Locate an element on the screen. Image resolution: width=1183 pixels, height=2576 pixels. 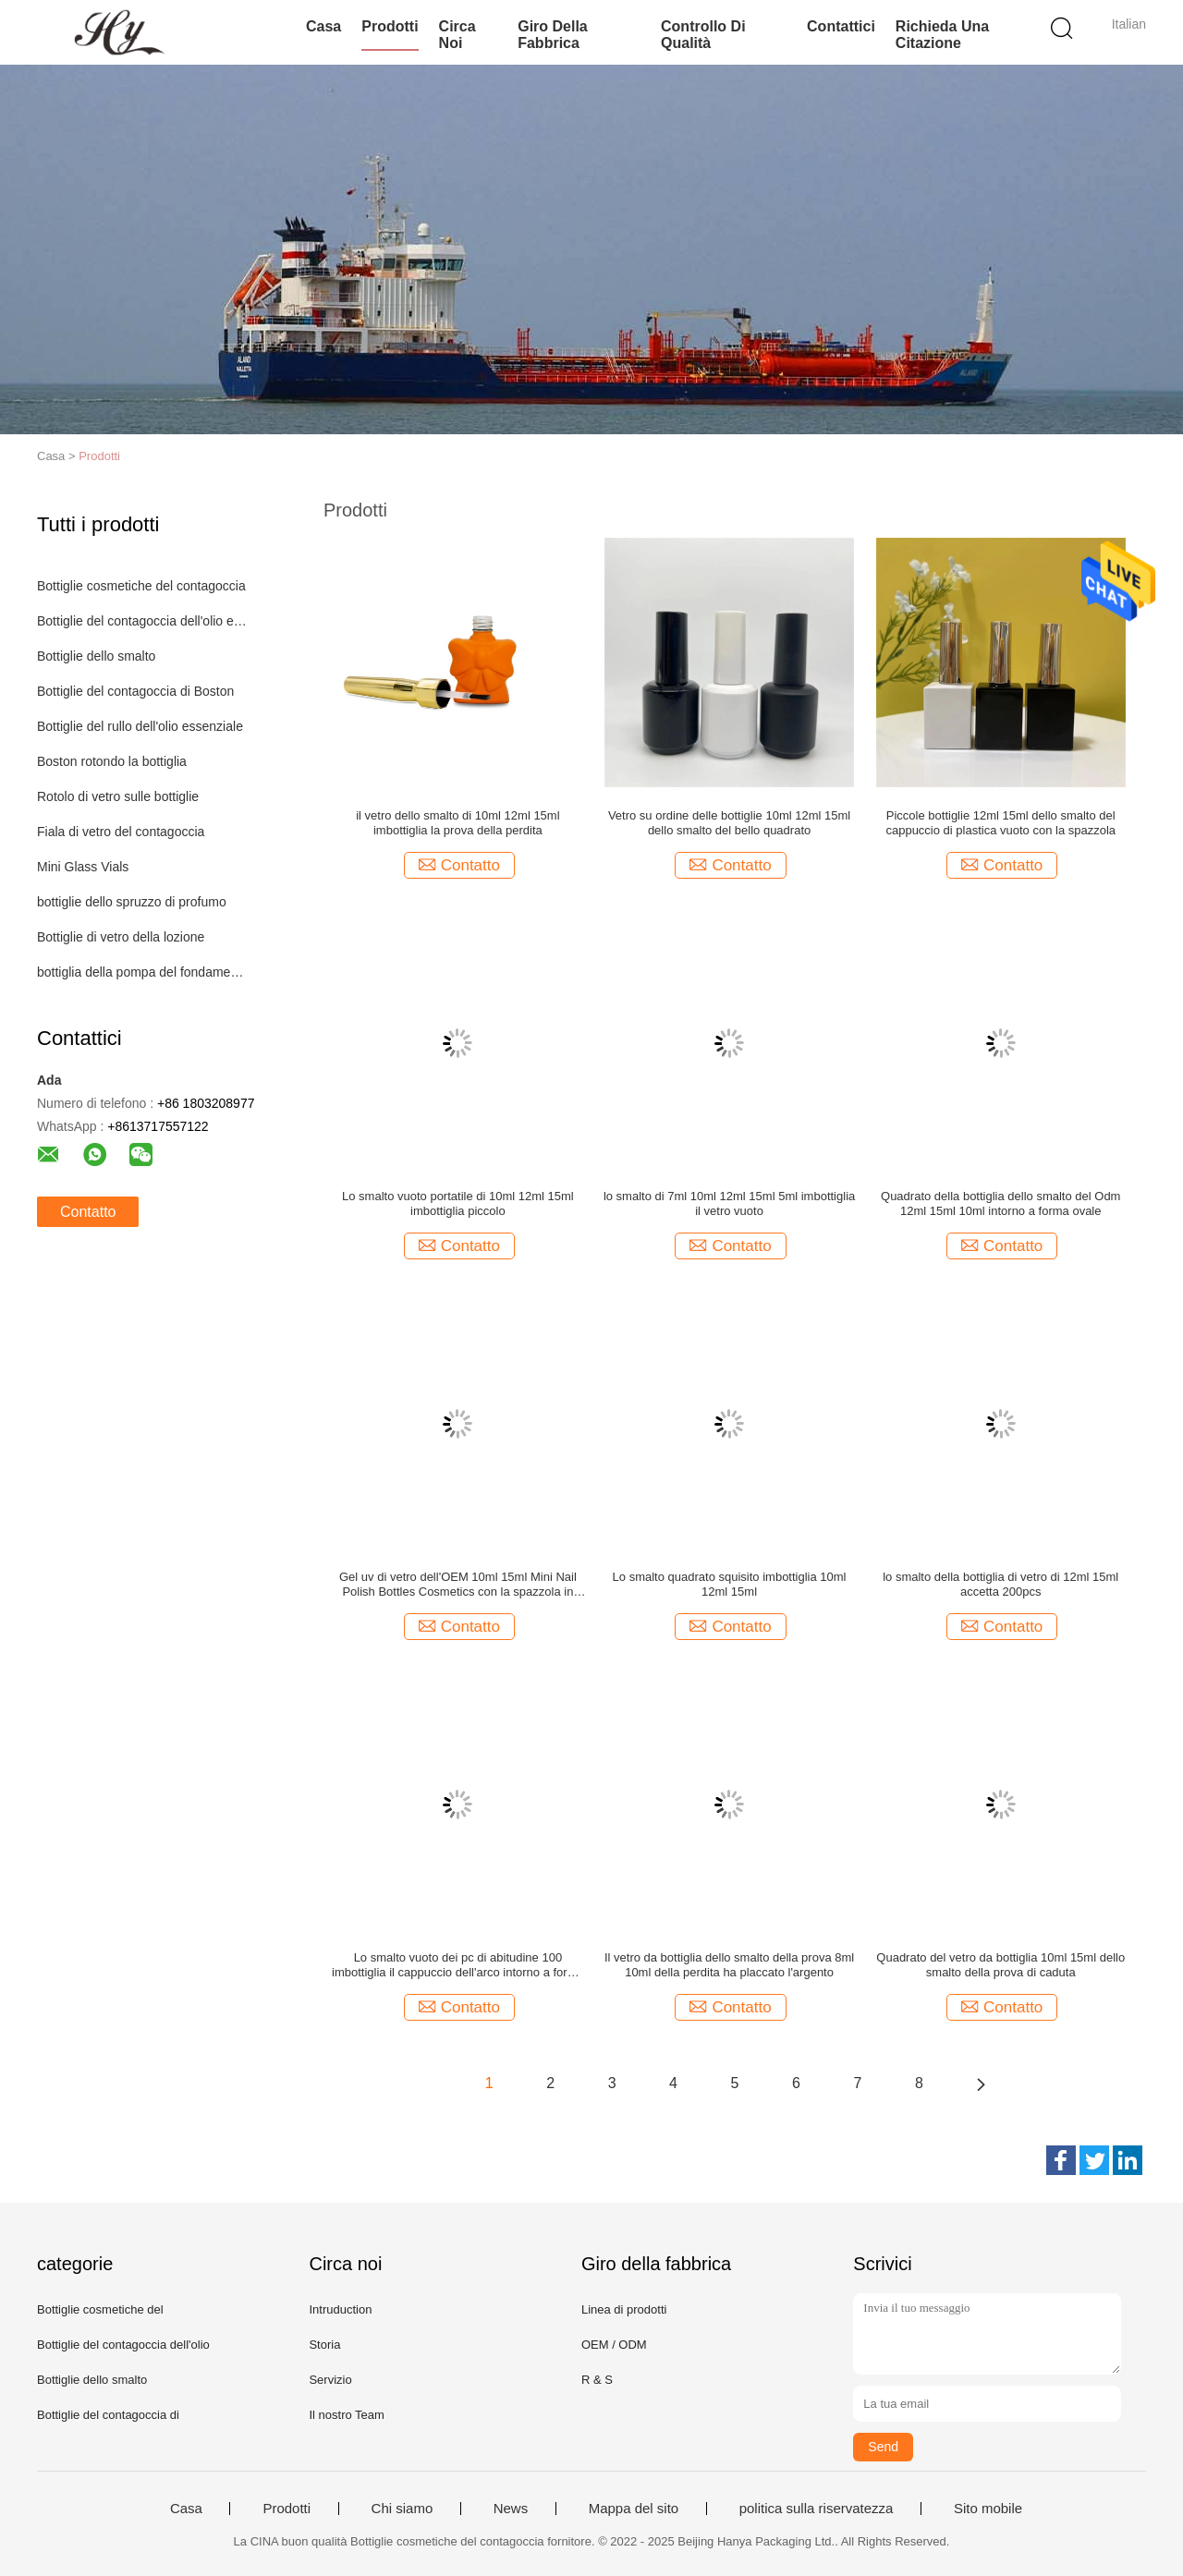
Contattici is located at coordinates (841, 26).